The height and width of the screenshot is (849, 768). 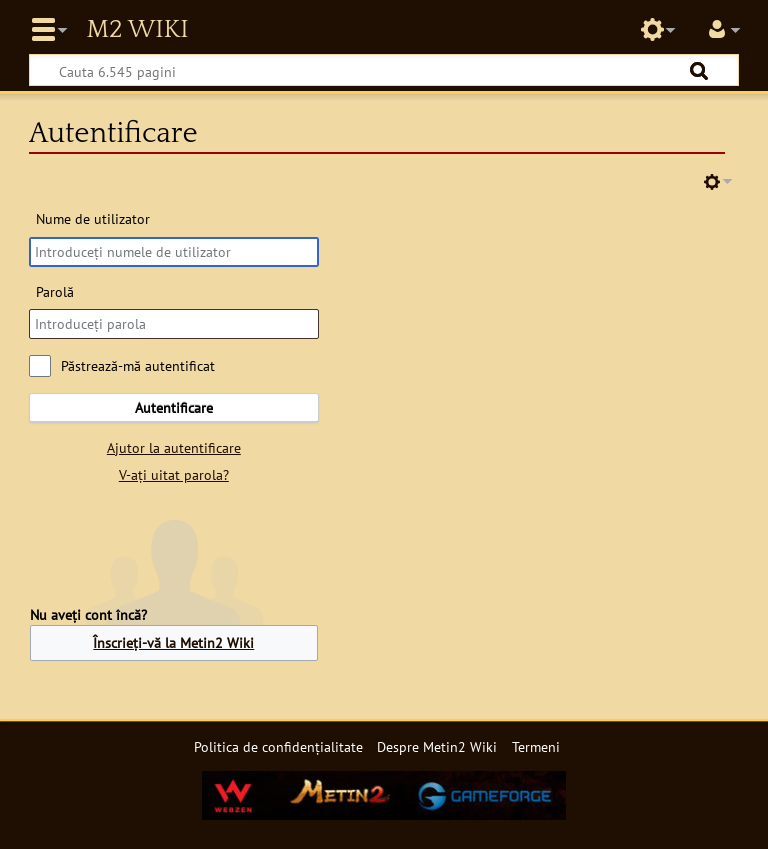 I want to click on Metin2 Wiki, so click(x=137, y=30).